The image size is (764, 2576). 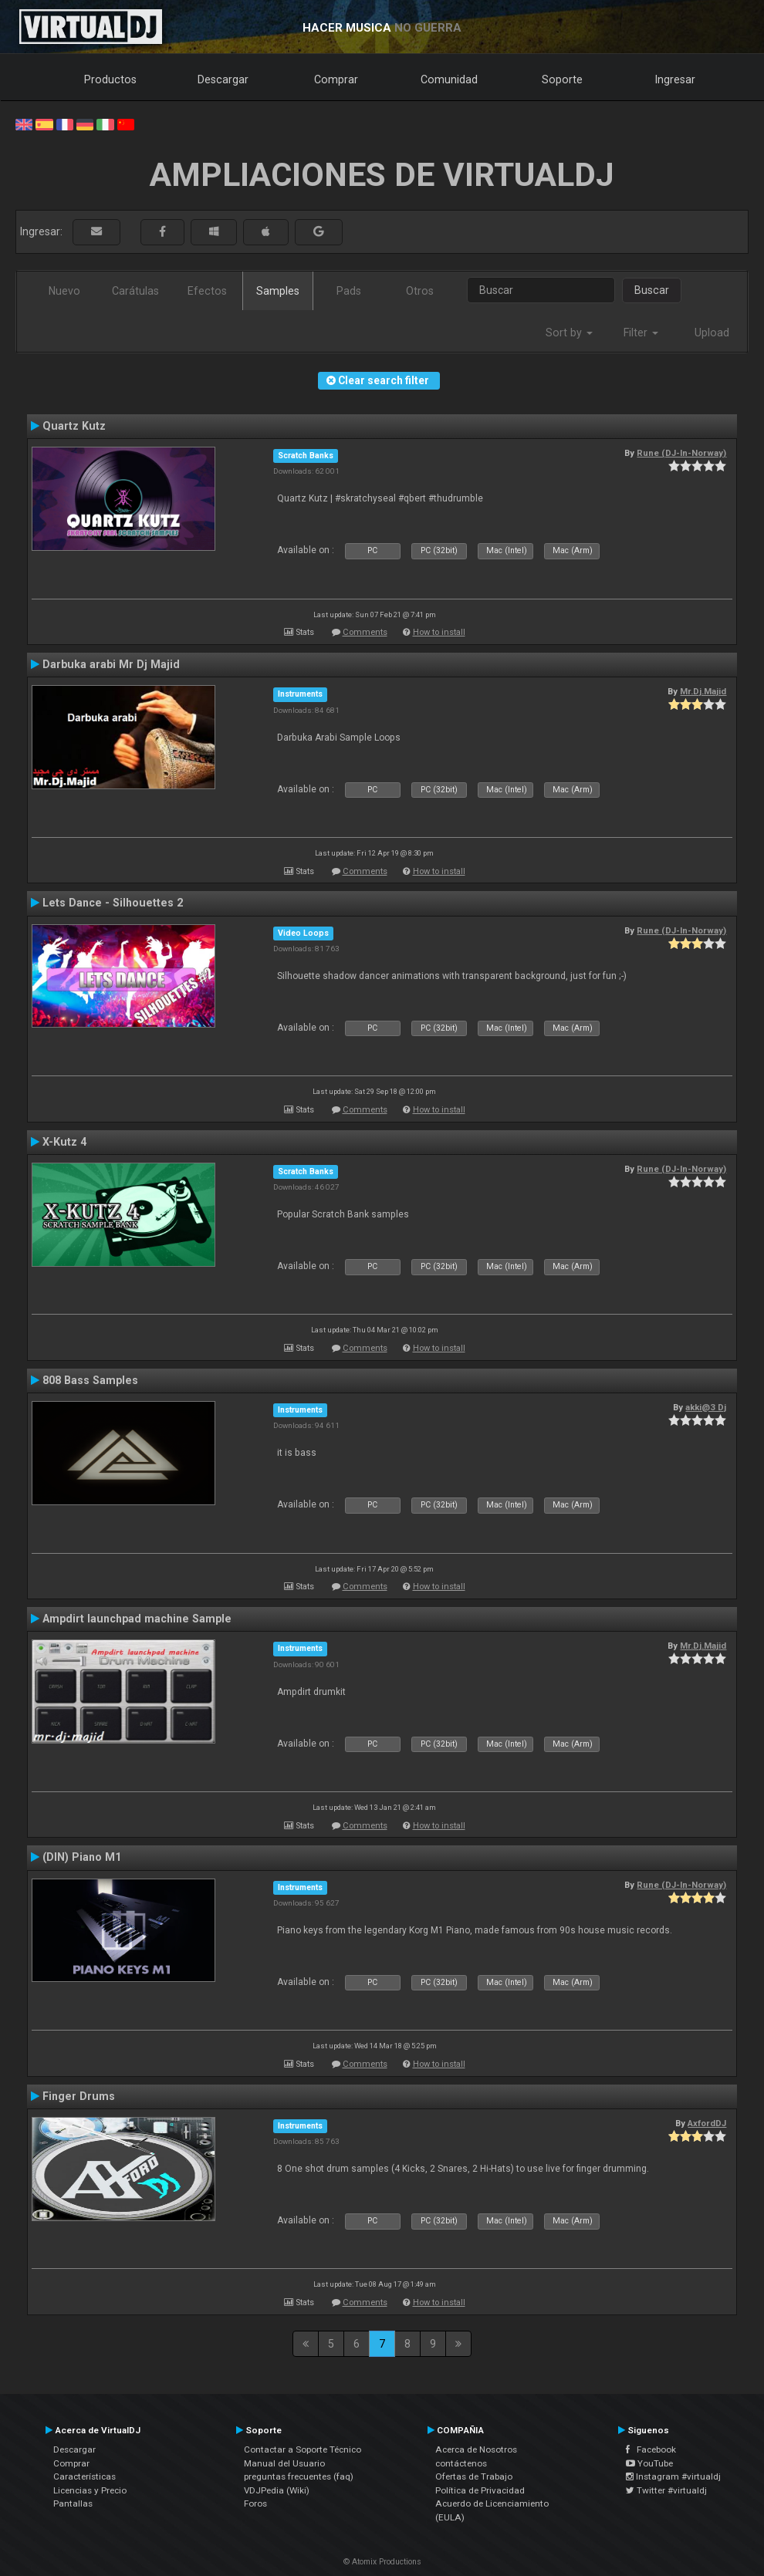 I want to click on Buscar, so click(x=651, y=290).